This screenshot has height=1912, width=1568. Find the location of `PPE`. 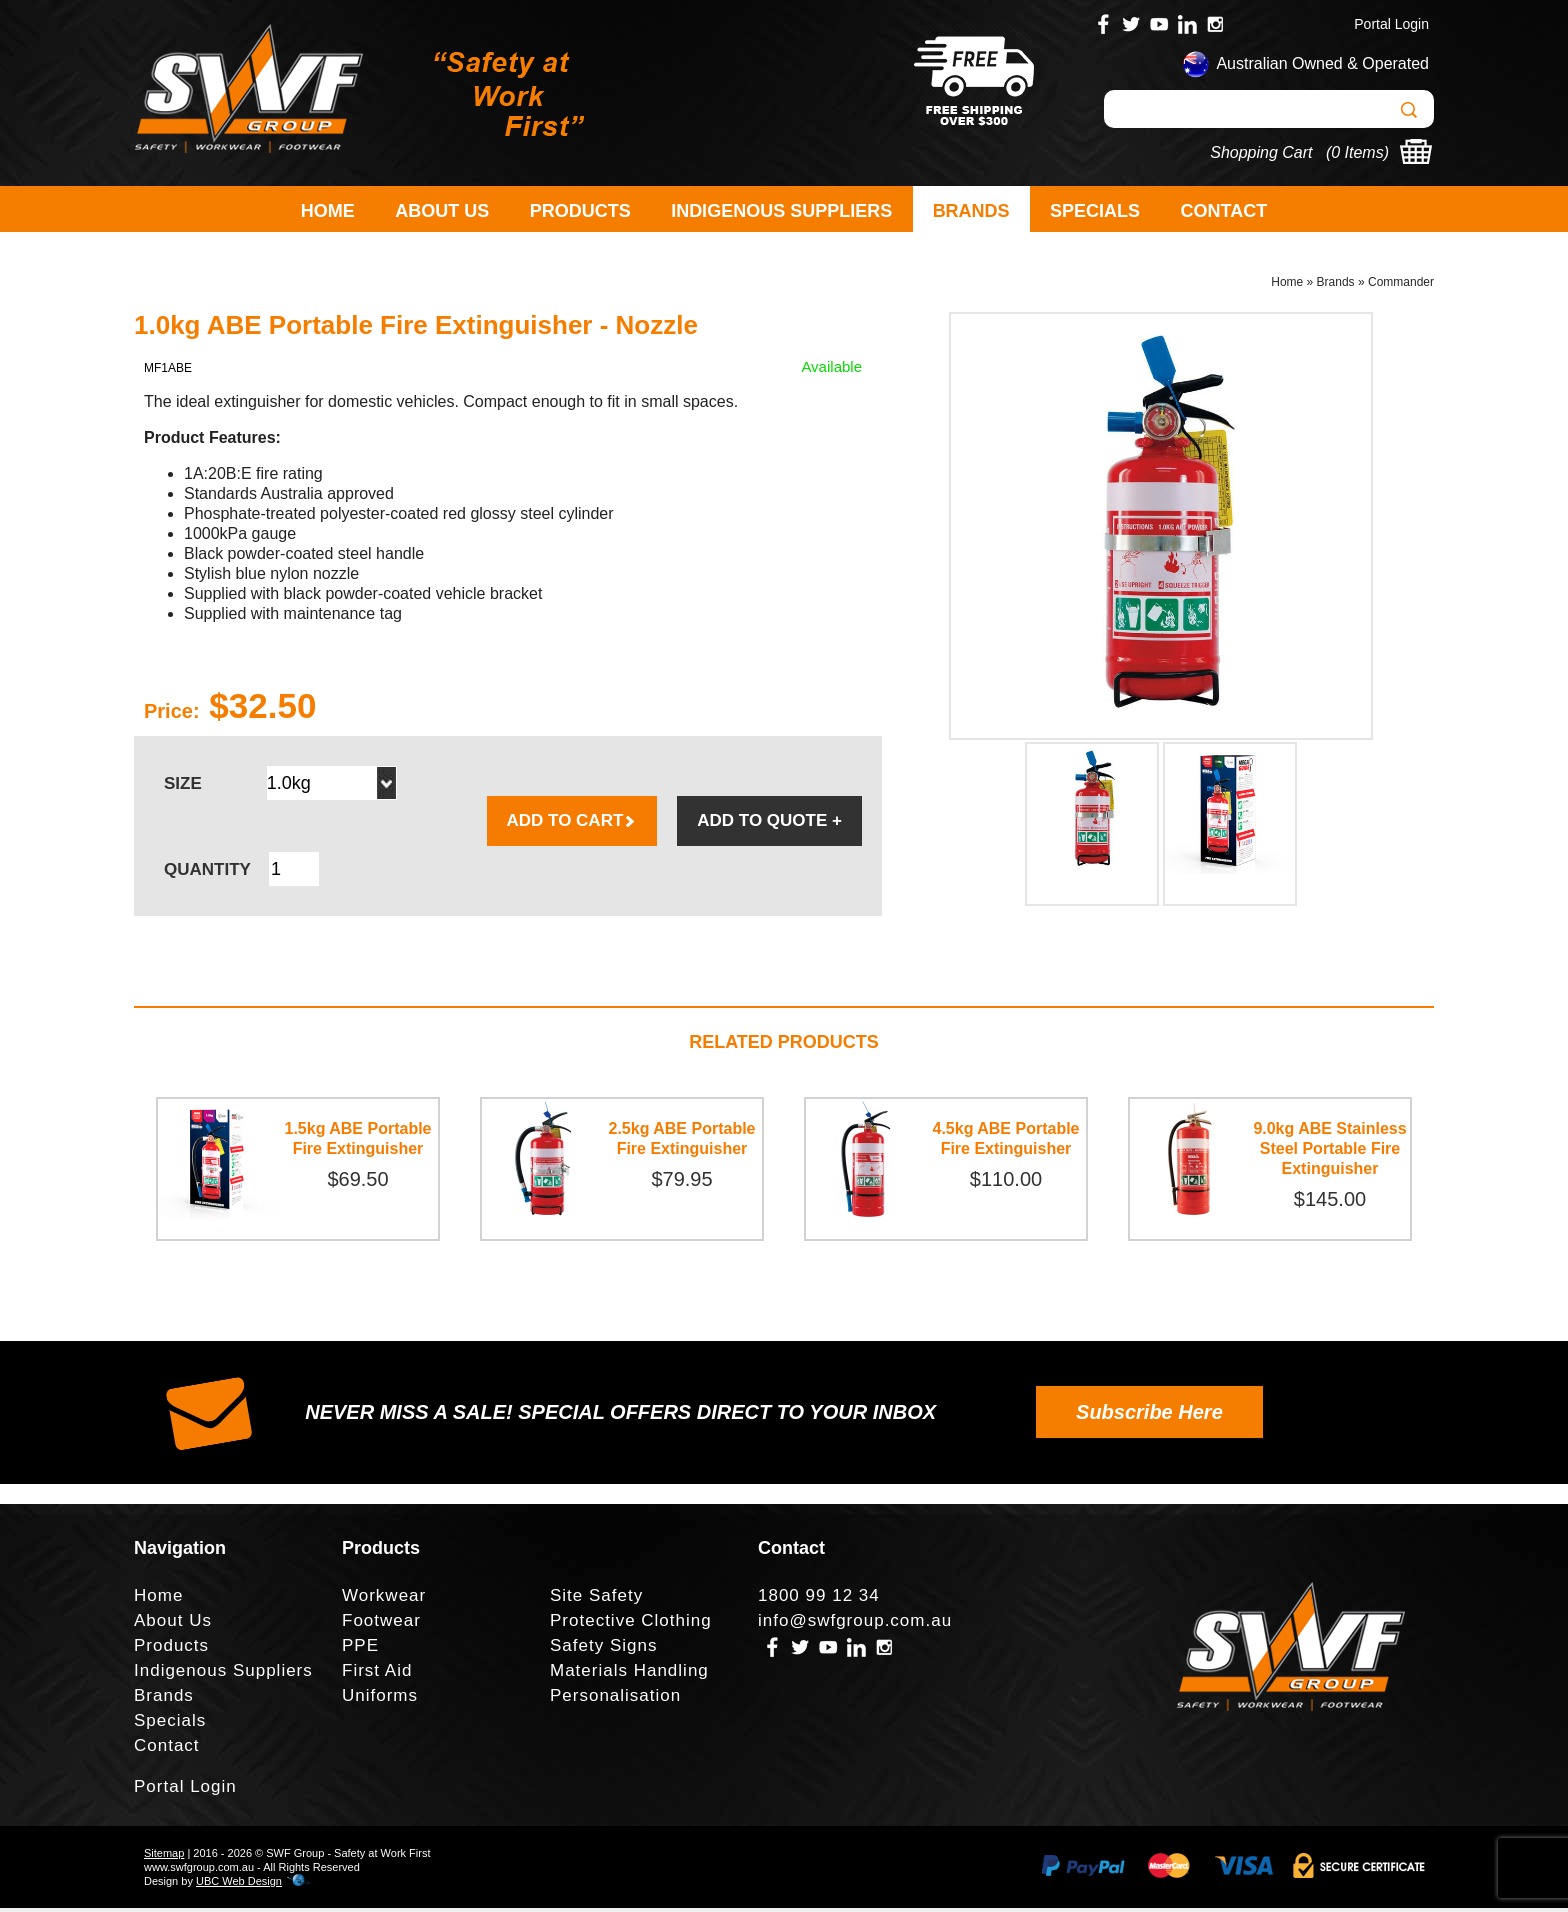

PPE is located at coordinates (360, 1649).